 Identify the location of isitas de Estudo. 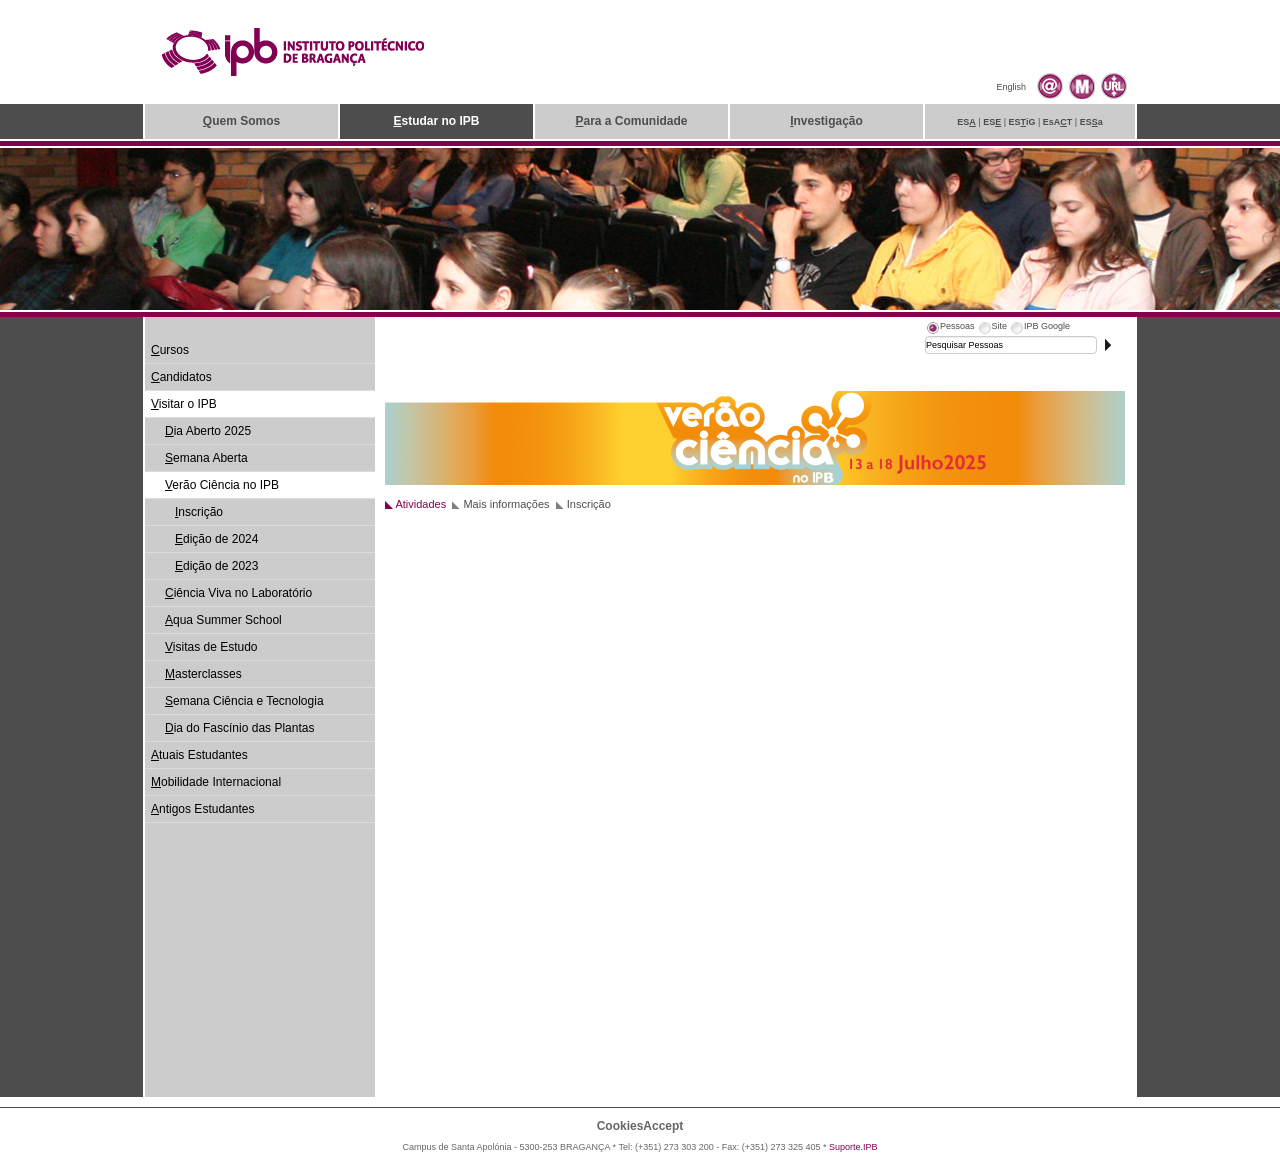
(211, 647).